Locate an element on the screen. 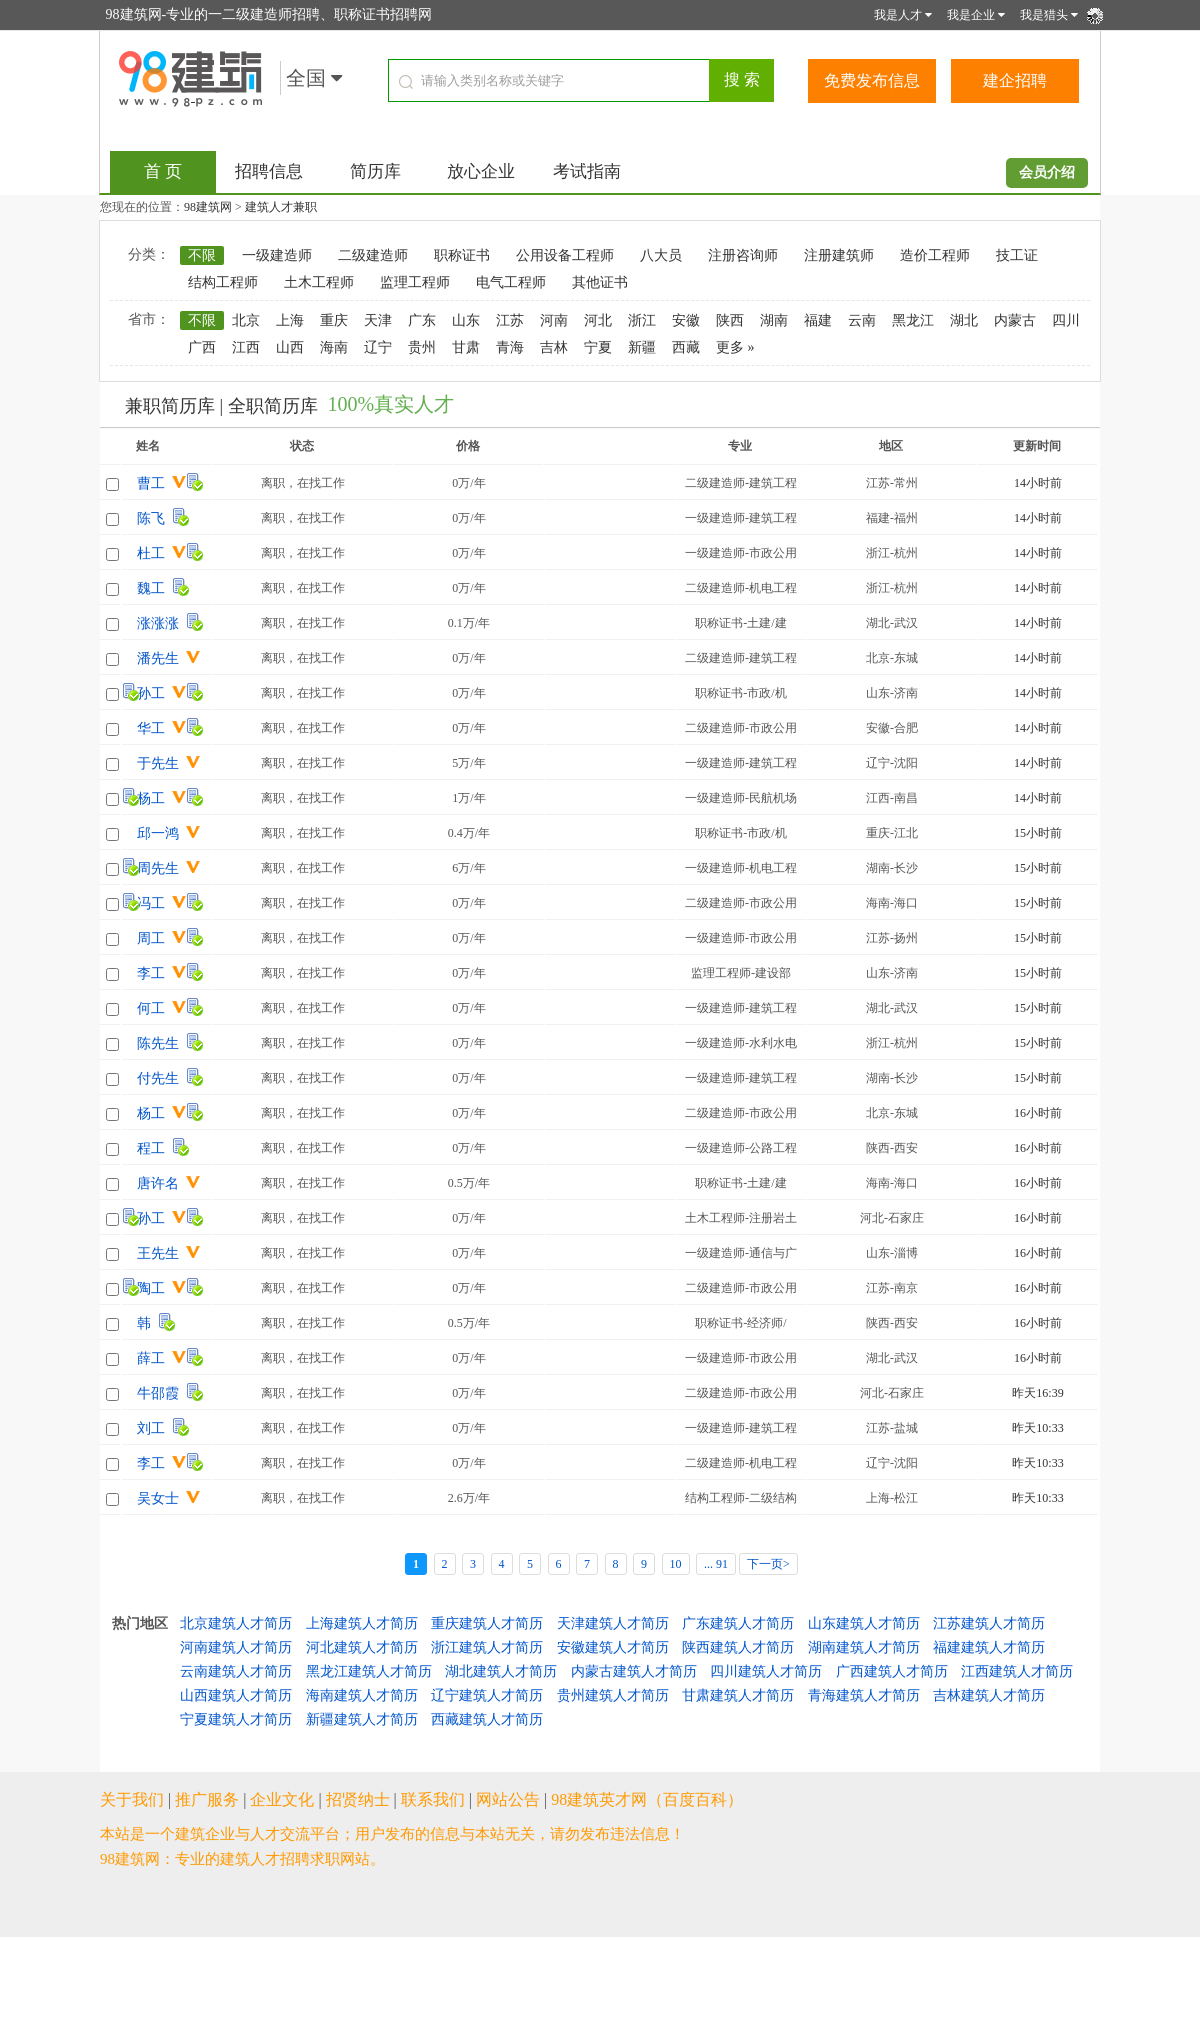 Image resolution: width=1200 pixels, height=2042 pixels. 土木工程师 is located at coordinates (319, 282).